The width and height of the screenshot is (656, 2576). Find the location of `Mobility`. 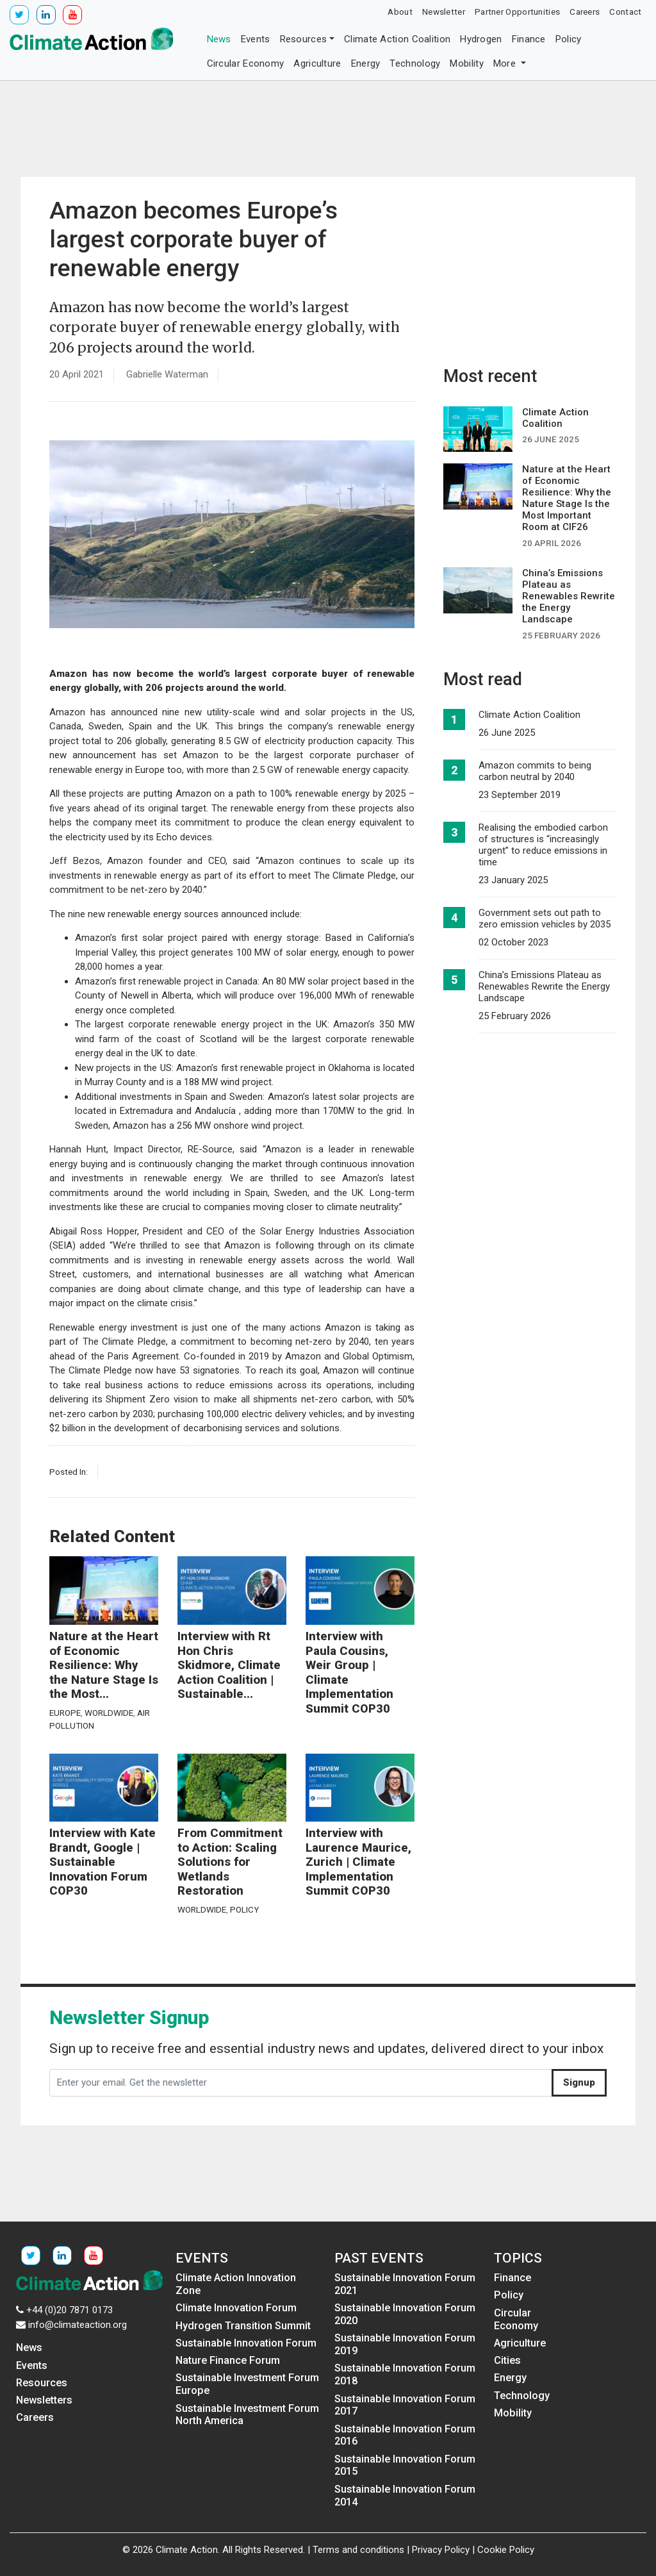

Mobility is located at coordinates (466, 63).